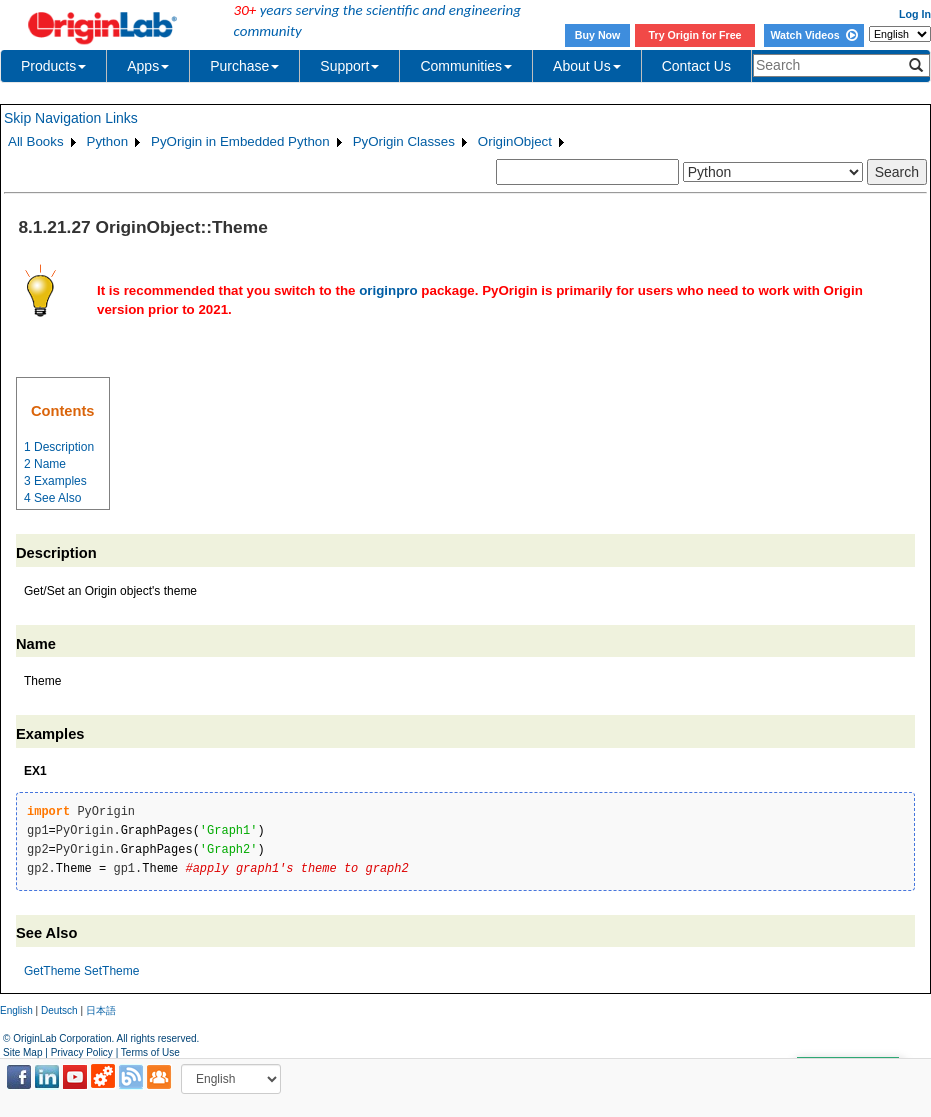 The height and width of the screenshot is (1117, 931). Describe the element at coordinates (349, 66) in the screenshot. I see `Support` at that location.